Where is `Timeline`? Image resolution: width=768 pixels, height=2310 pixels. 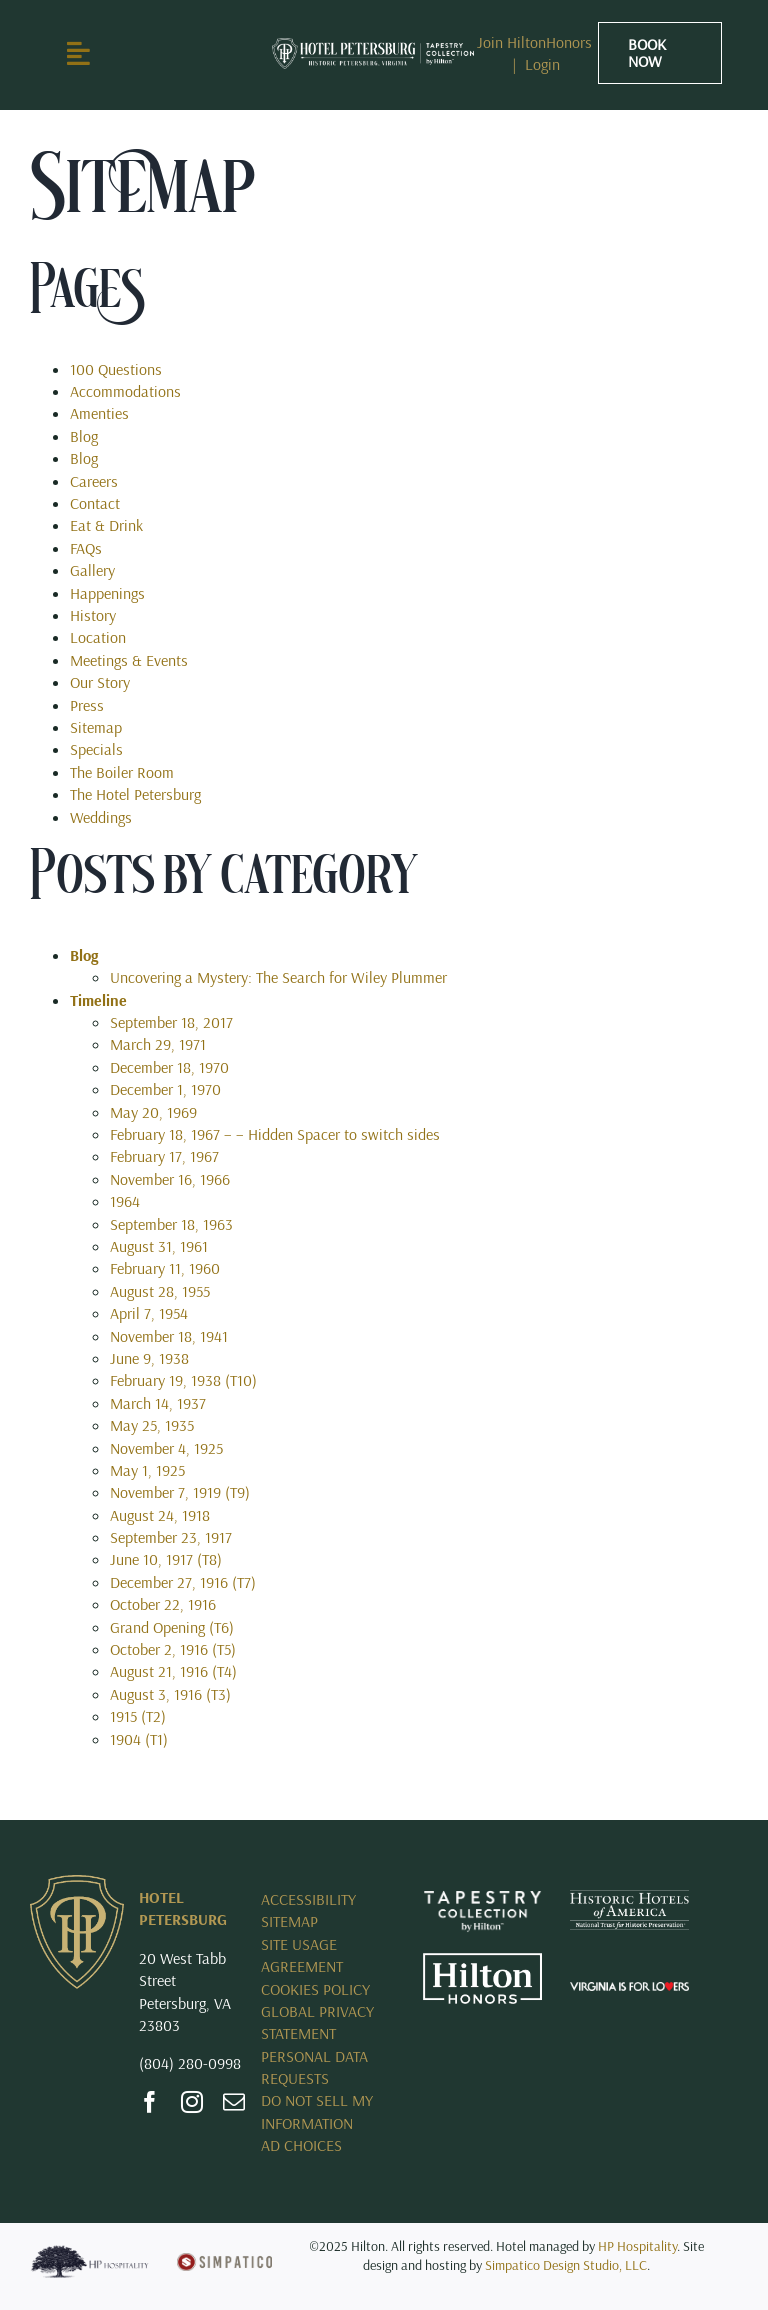
Timeline is located at coordinates (98, 1000).